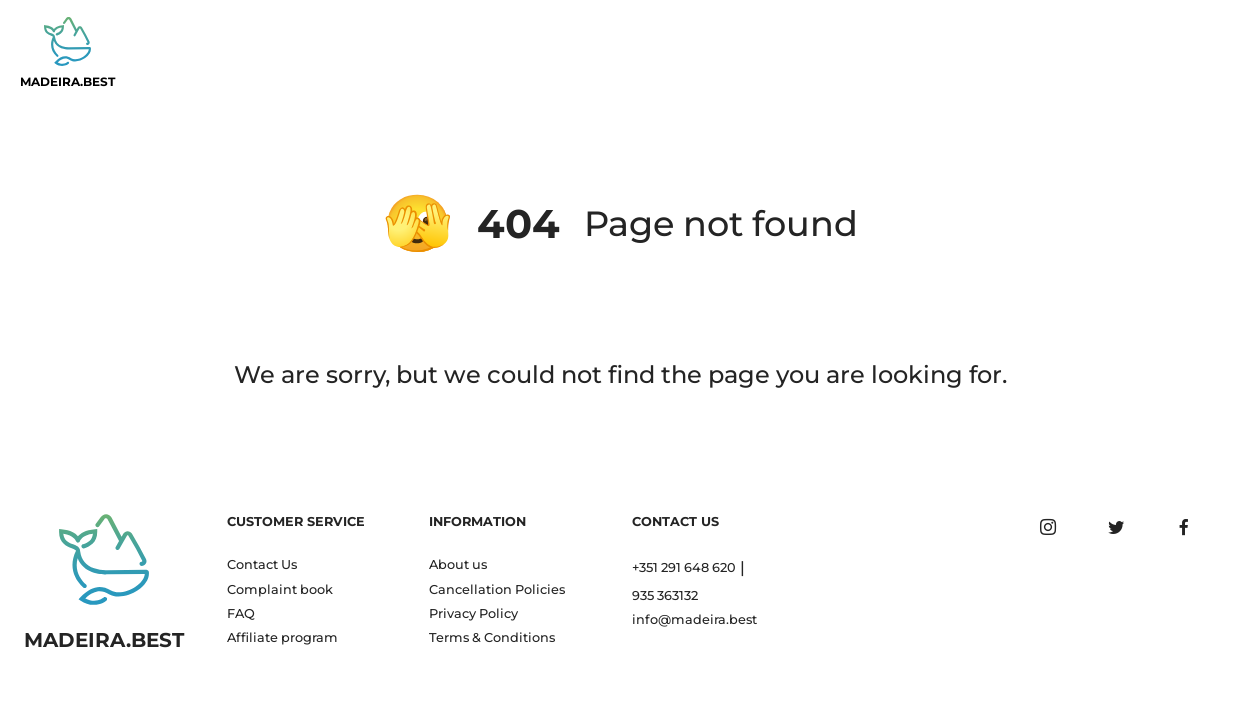 The height and width of the screenshot is (723, 1240). Describe the element at coordinates (684, 567) in the screenshot. I see `+351 291 648 620` at that location.